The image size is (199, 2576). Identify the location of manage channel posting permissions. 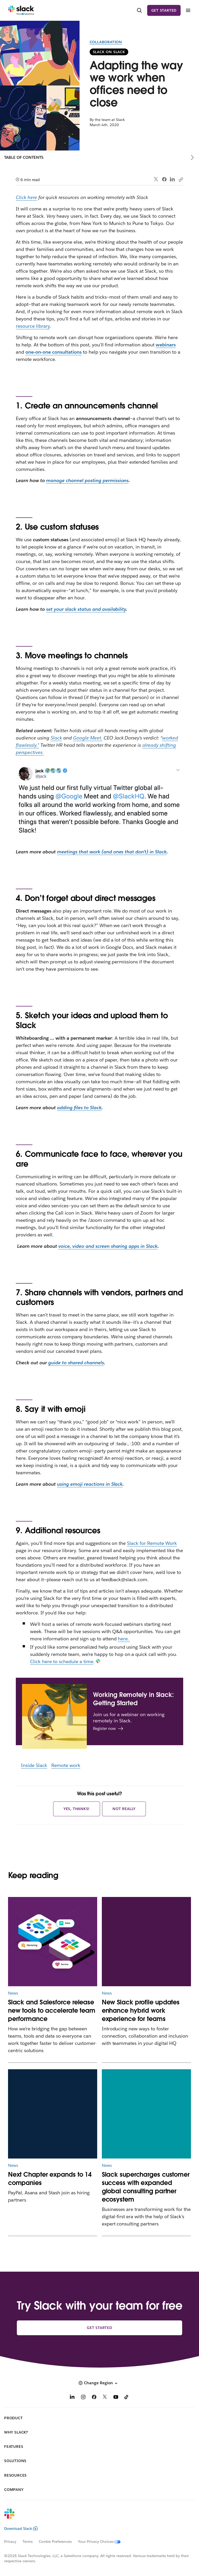
(87, 480).